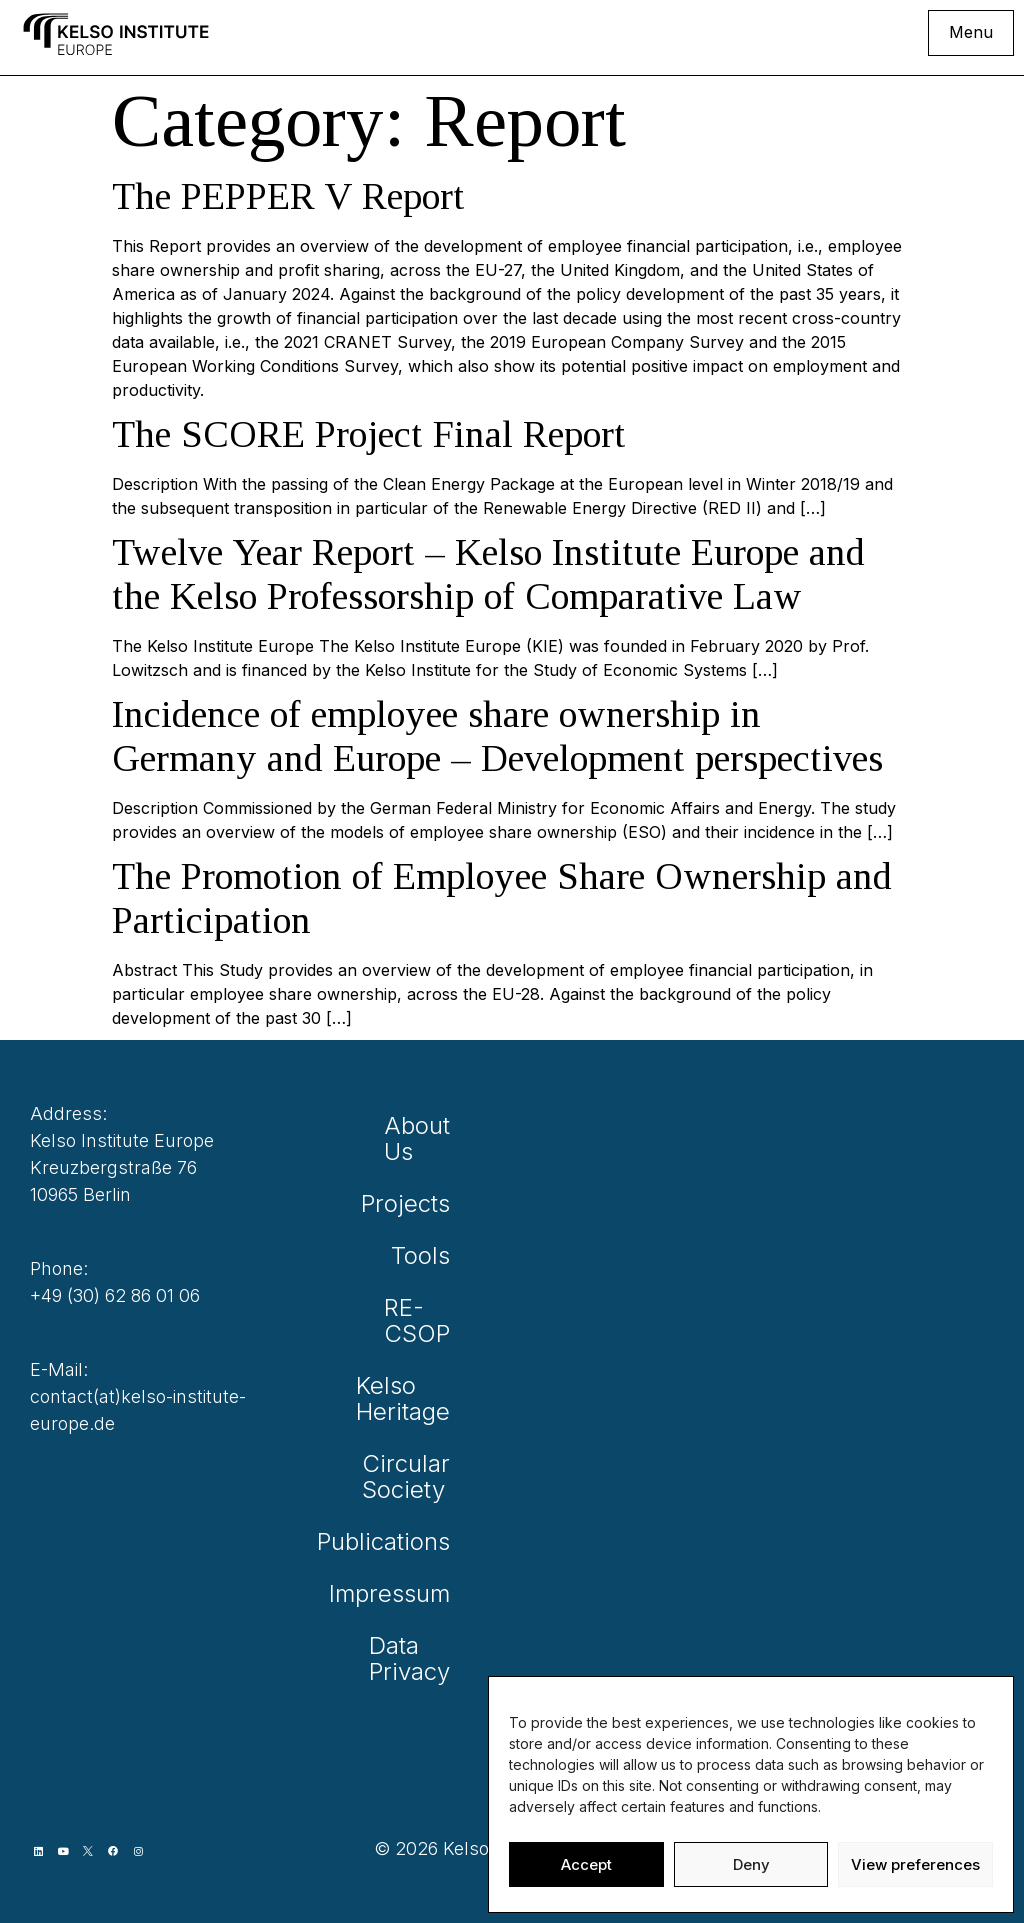 This screenshot has width=1024, height=1923. I want to click on Circular Society, so click(412, 1476).